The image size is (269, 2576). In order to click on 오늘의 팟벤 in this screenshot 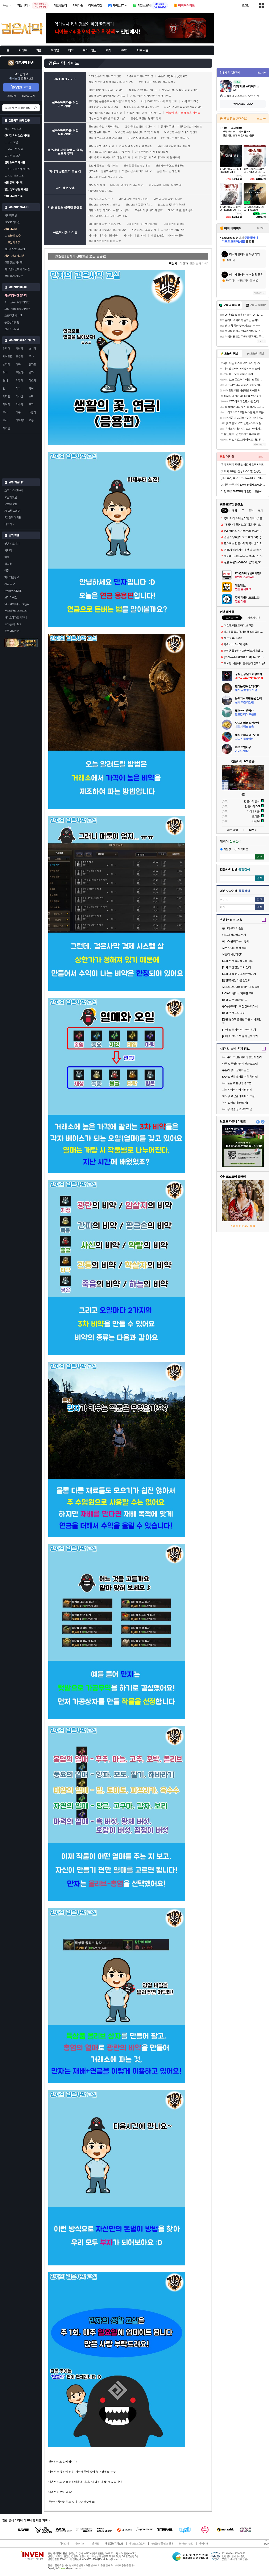, I will do `click(10, 504)`.